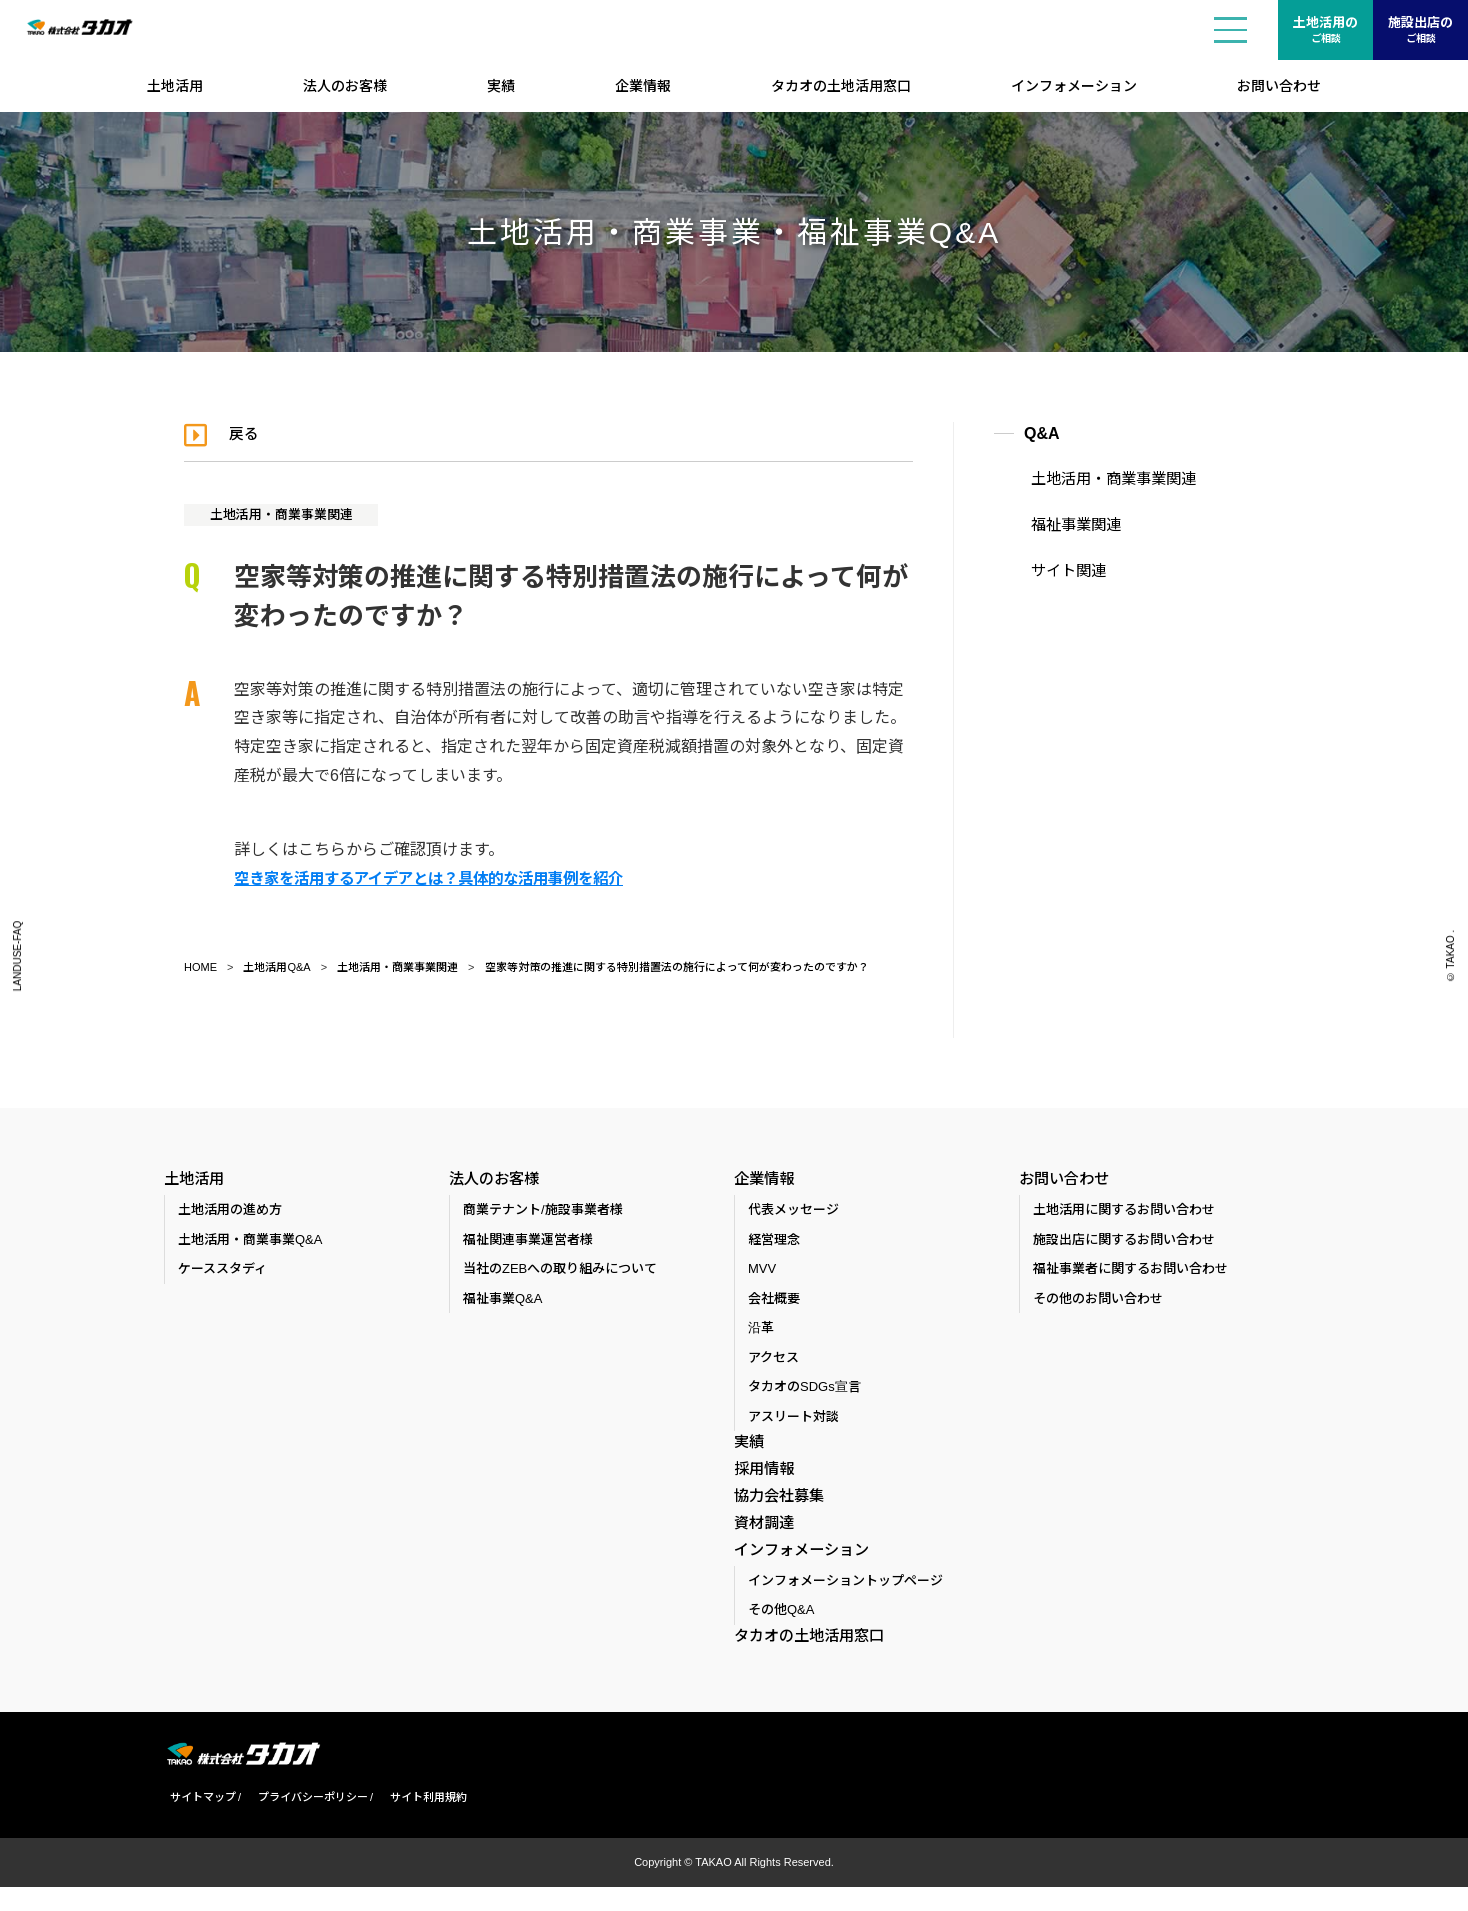  I want to click on 代表メッセージ, so click(793, 1213).